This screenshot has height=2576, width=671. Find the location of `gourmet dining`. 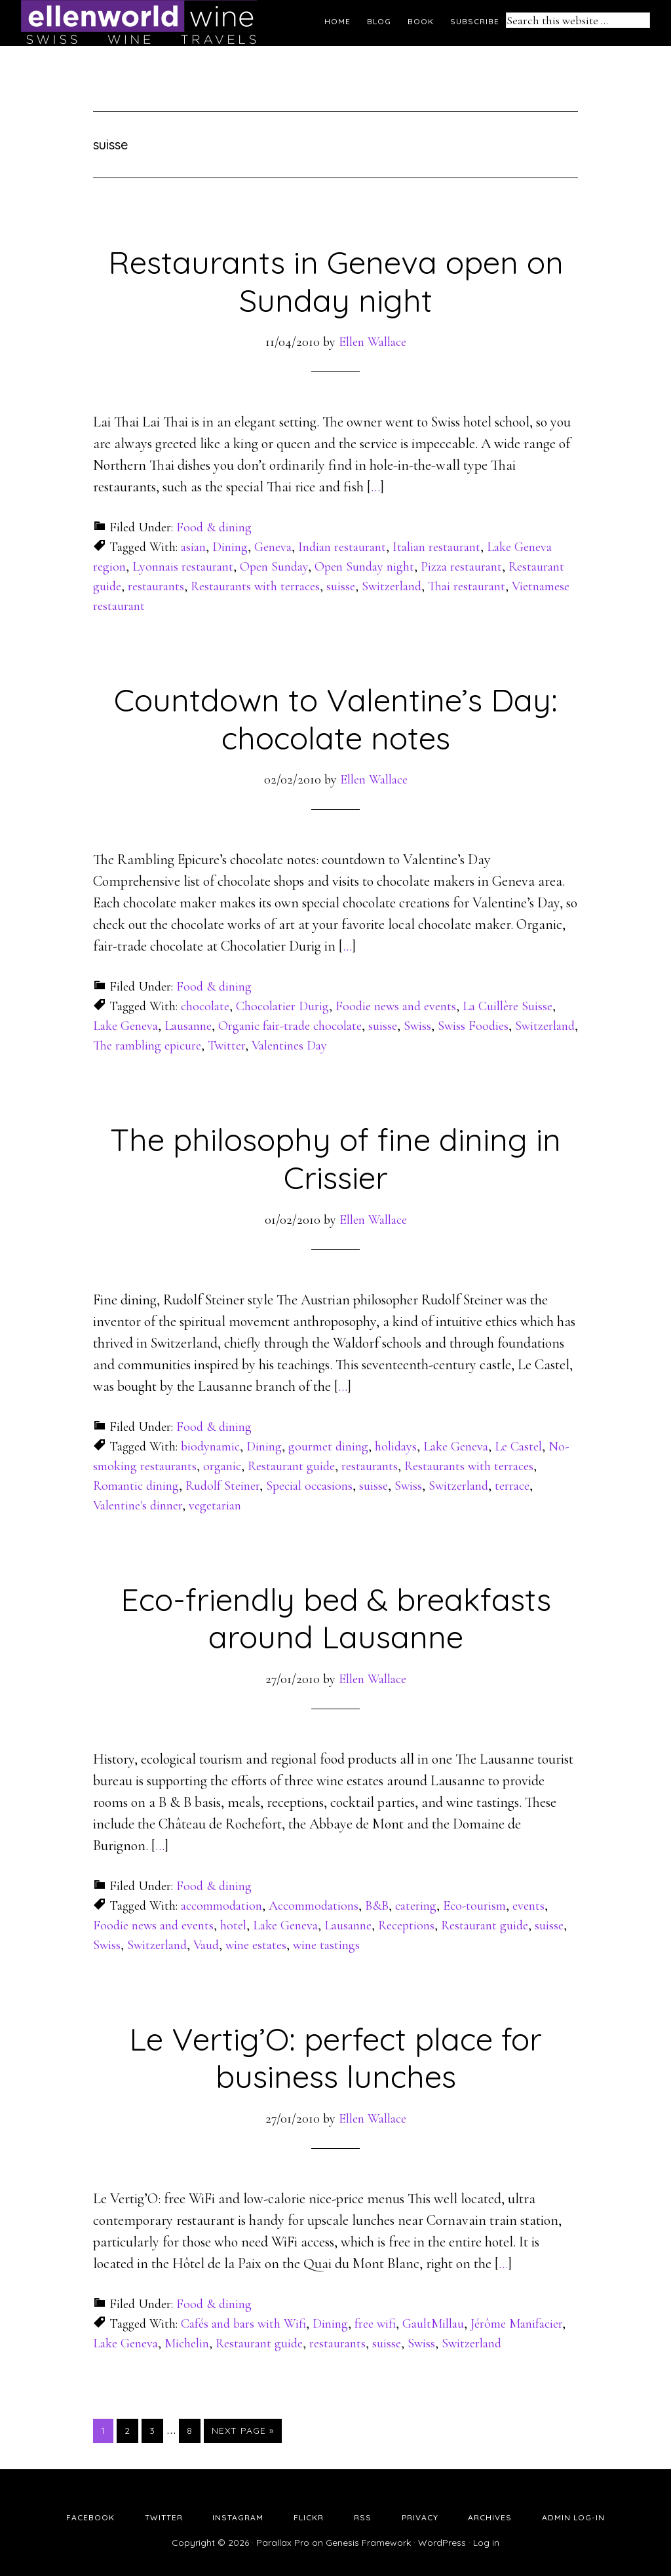

gourmet dining is located at coordinates (328, 1446).